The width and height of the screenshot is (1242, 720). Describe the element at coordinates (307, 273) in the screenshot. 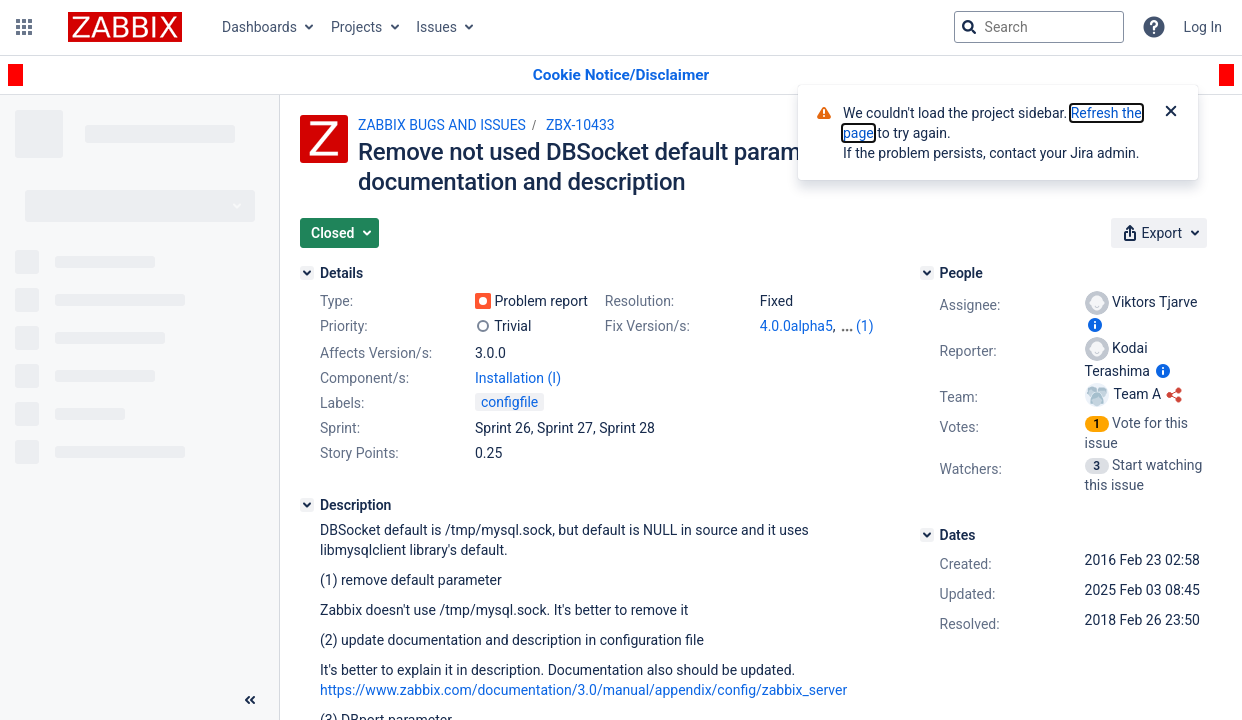

I see `[Details]` at that location.